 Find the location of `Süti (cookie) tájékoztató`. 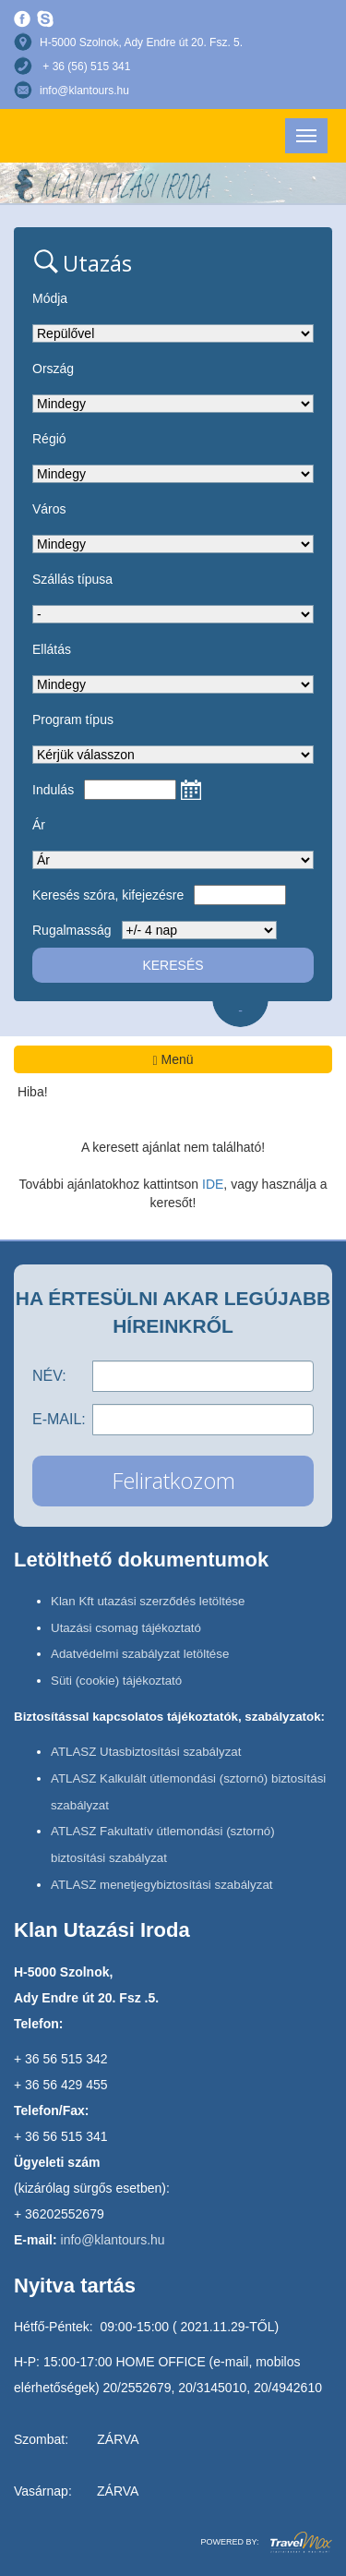

Süti (cookie) tájékoztató is located at coordinates (116, 1680).